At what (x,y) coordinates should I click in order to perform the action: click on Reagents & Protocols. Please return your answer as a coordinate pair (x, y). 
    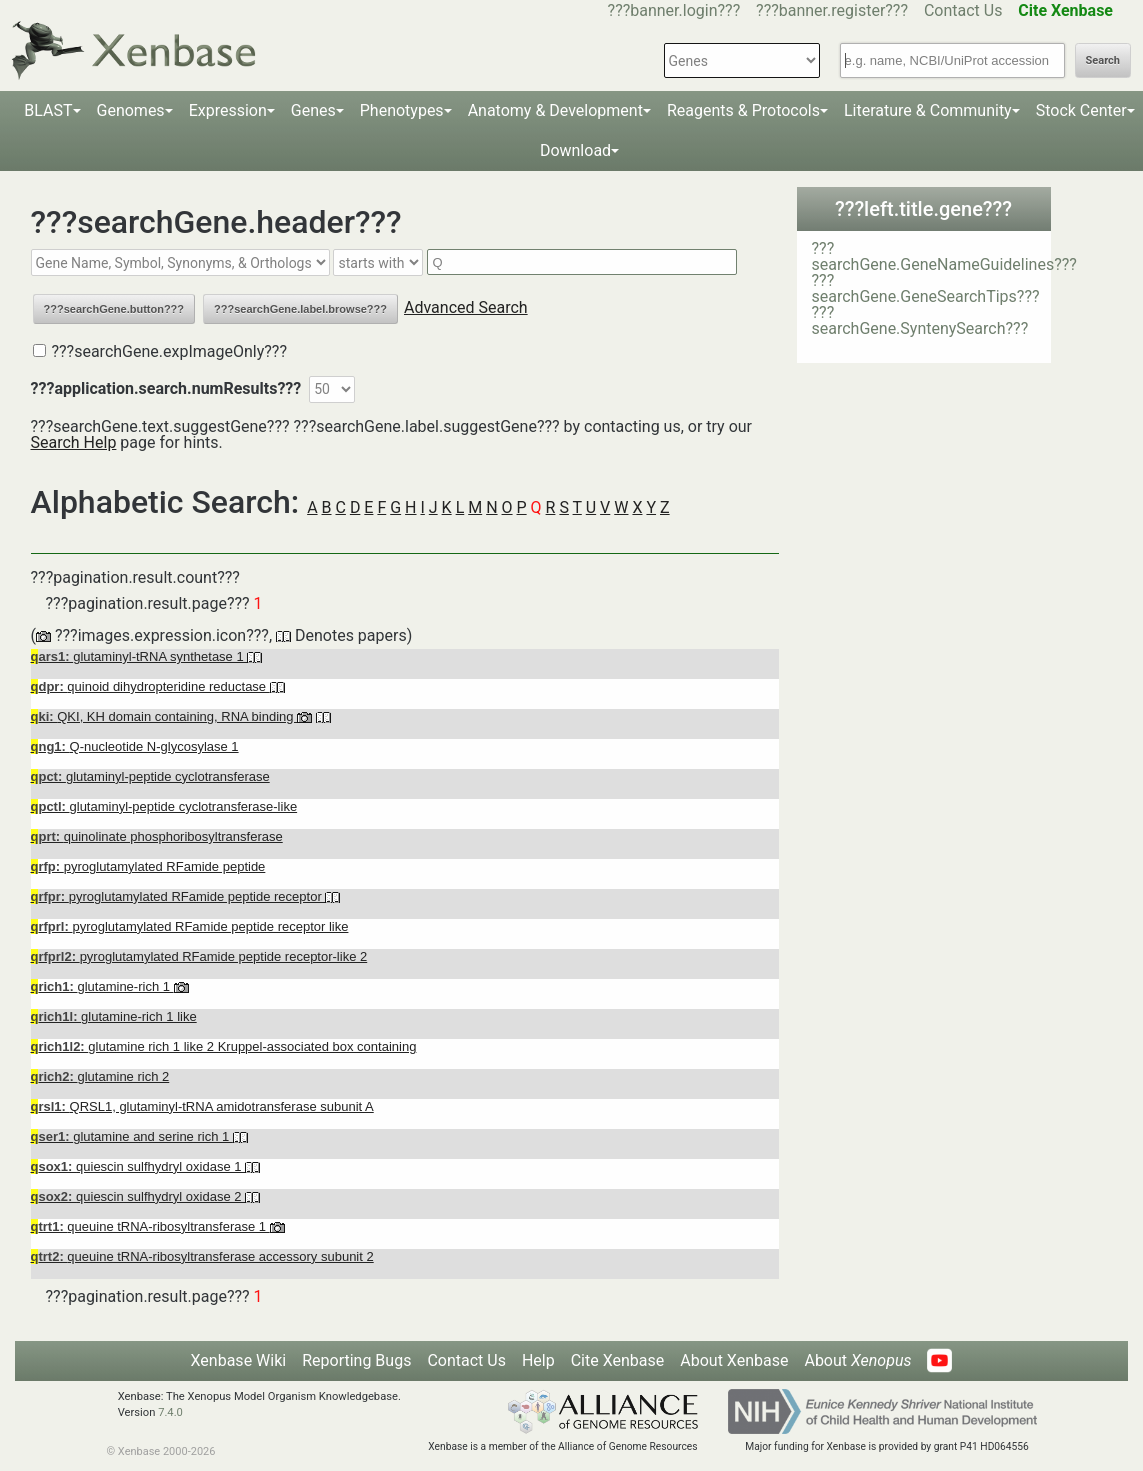
    Looking at the image, I should click on (743, 110).